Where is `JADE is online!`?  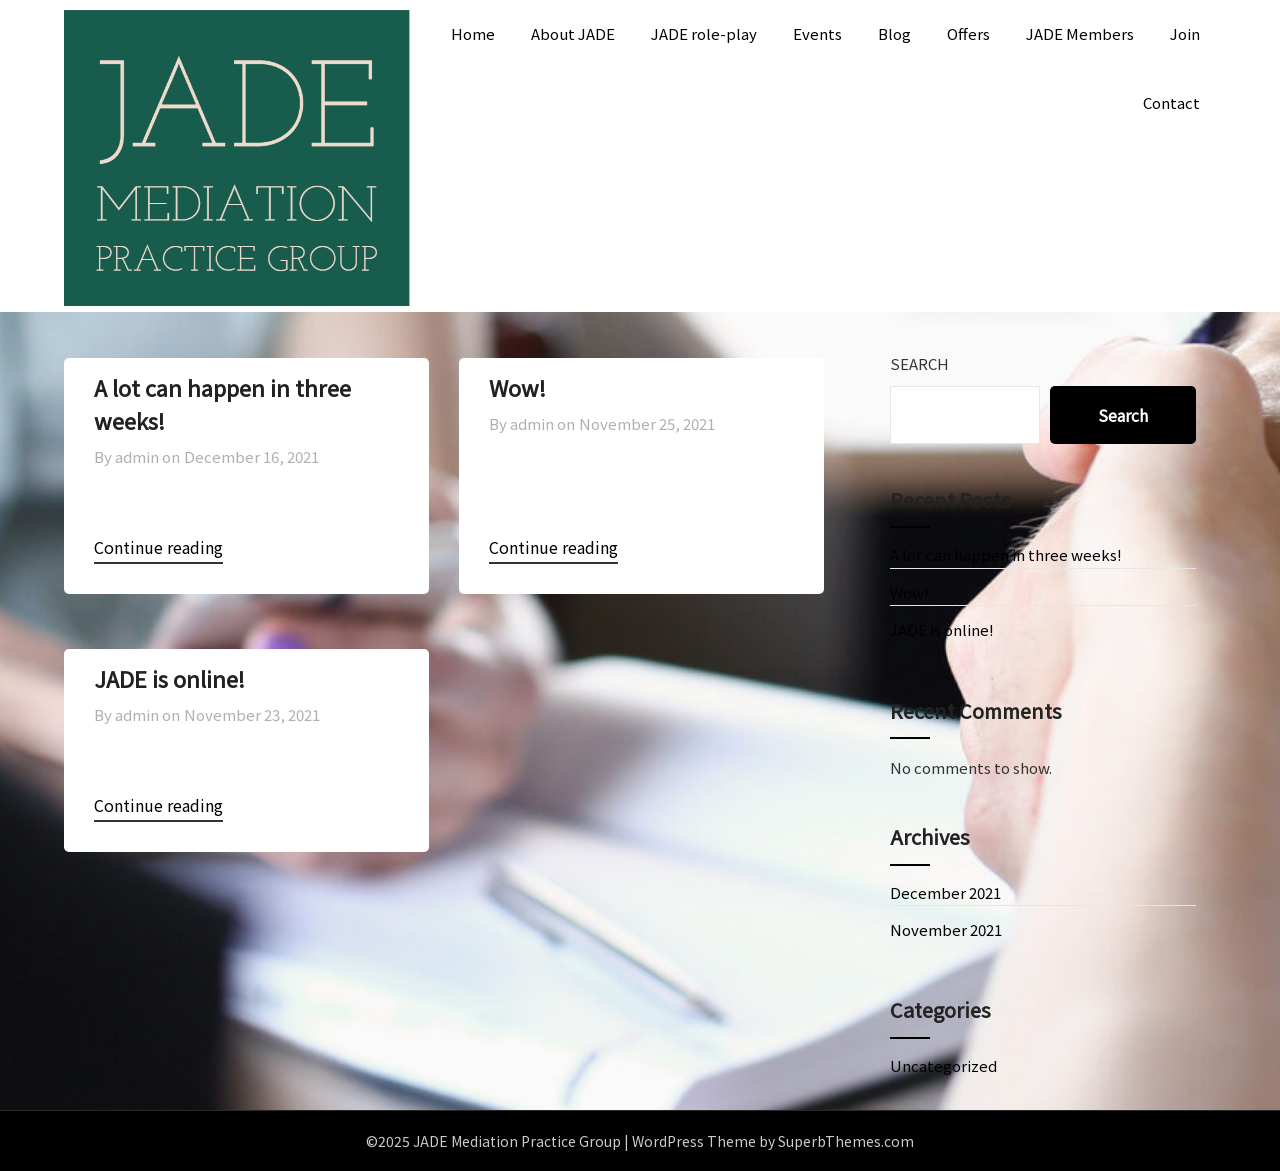
JADE is online! is located at coordinates (169, 678).